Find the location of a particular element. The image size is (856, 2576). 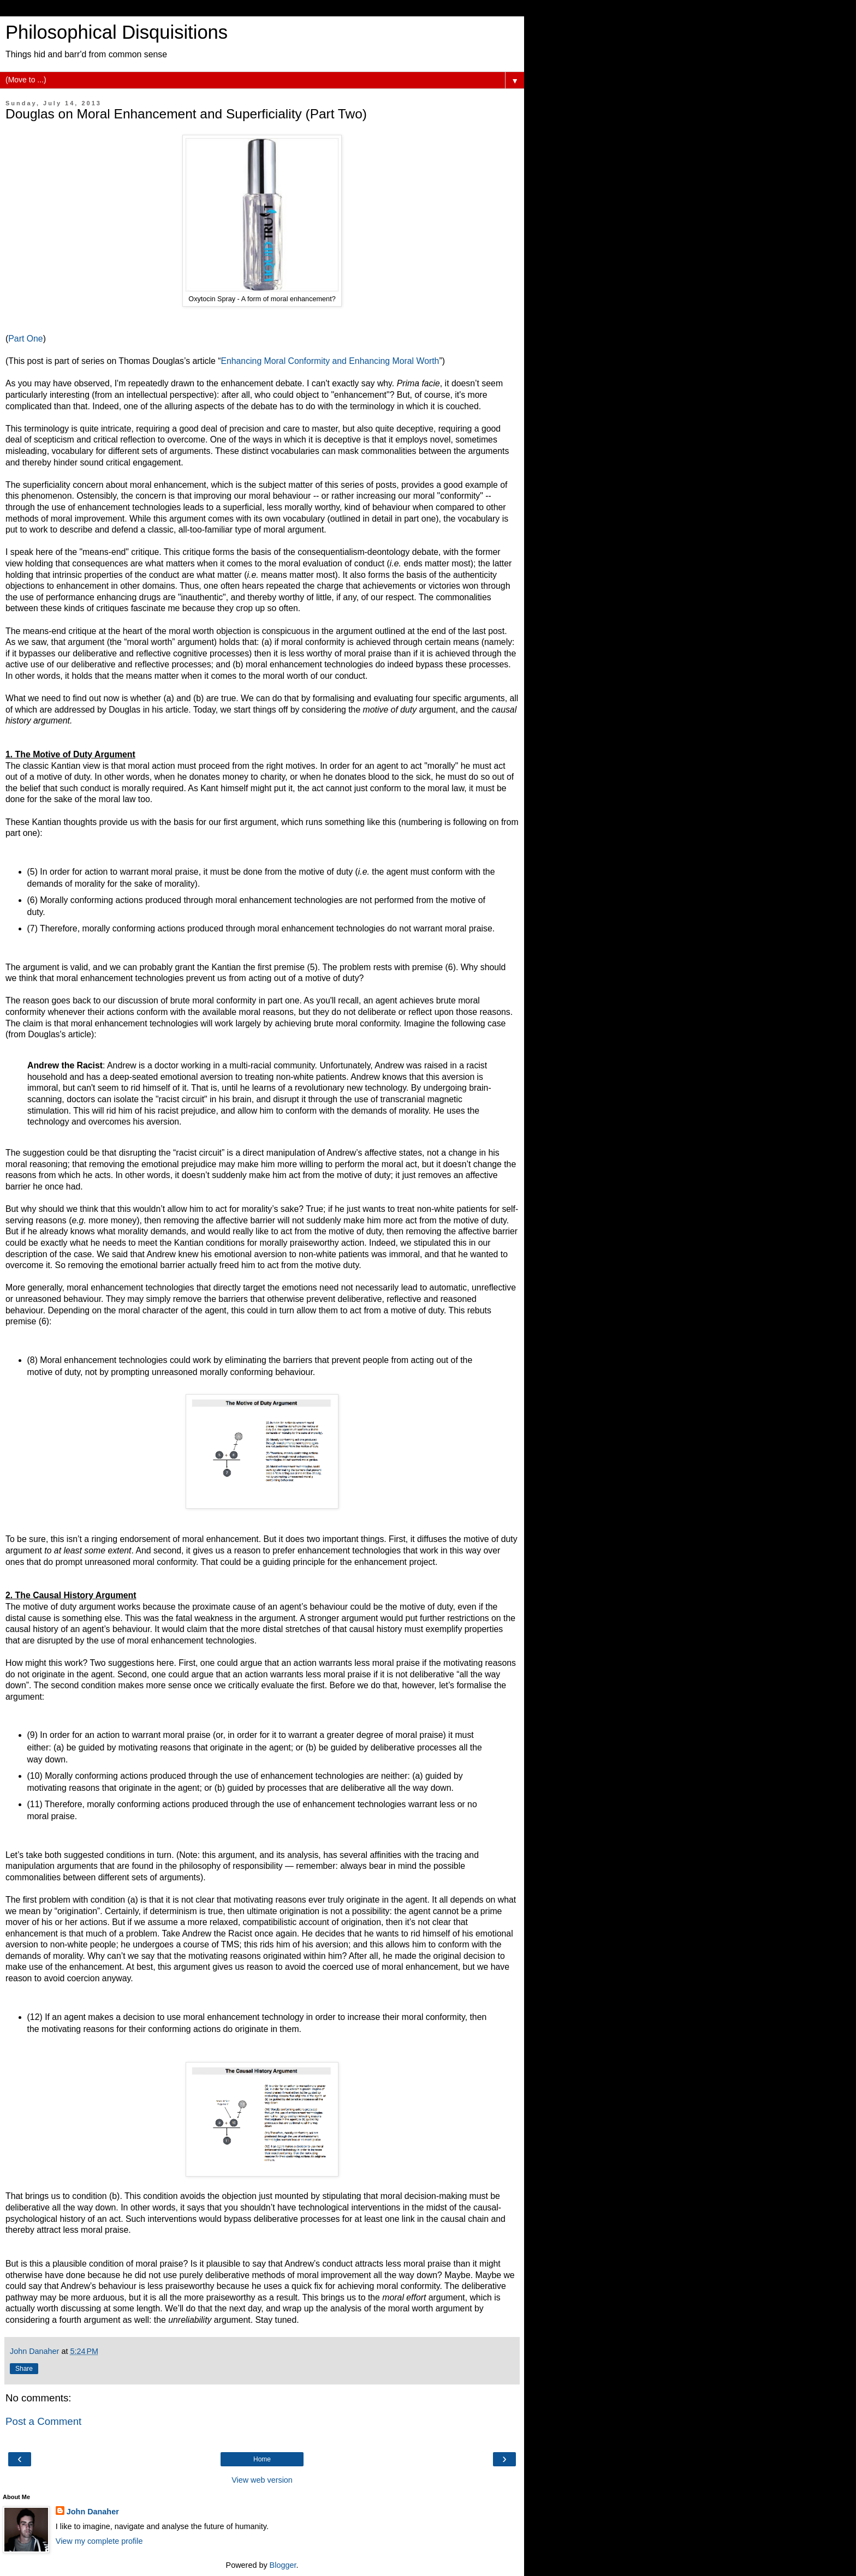

Part One is located at coordinates (25, 338).